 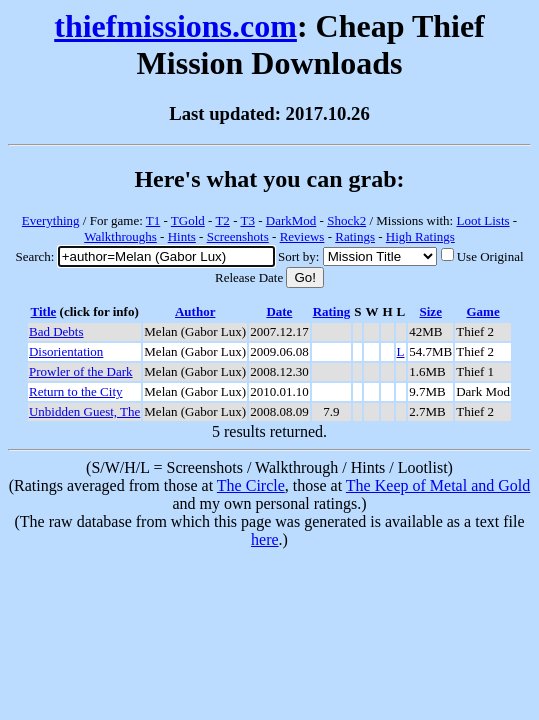 I want to click on Game, so click(x=482, y=311).